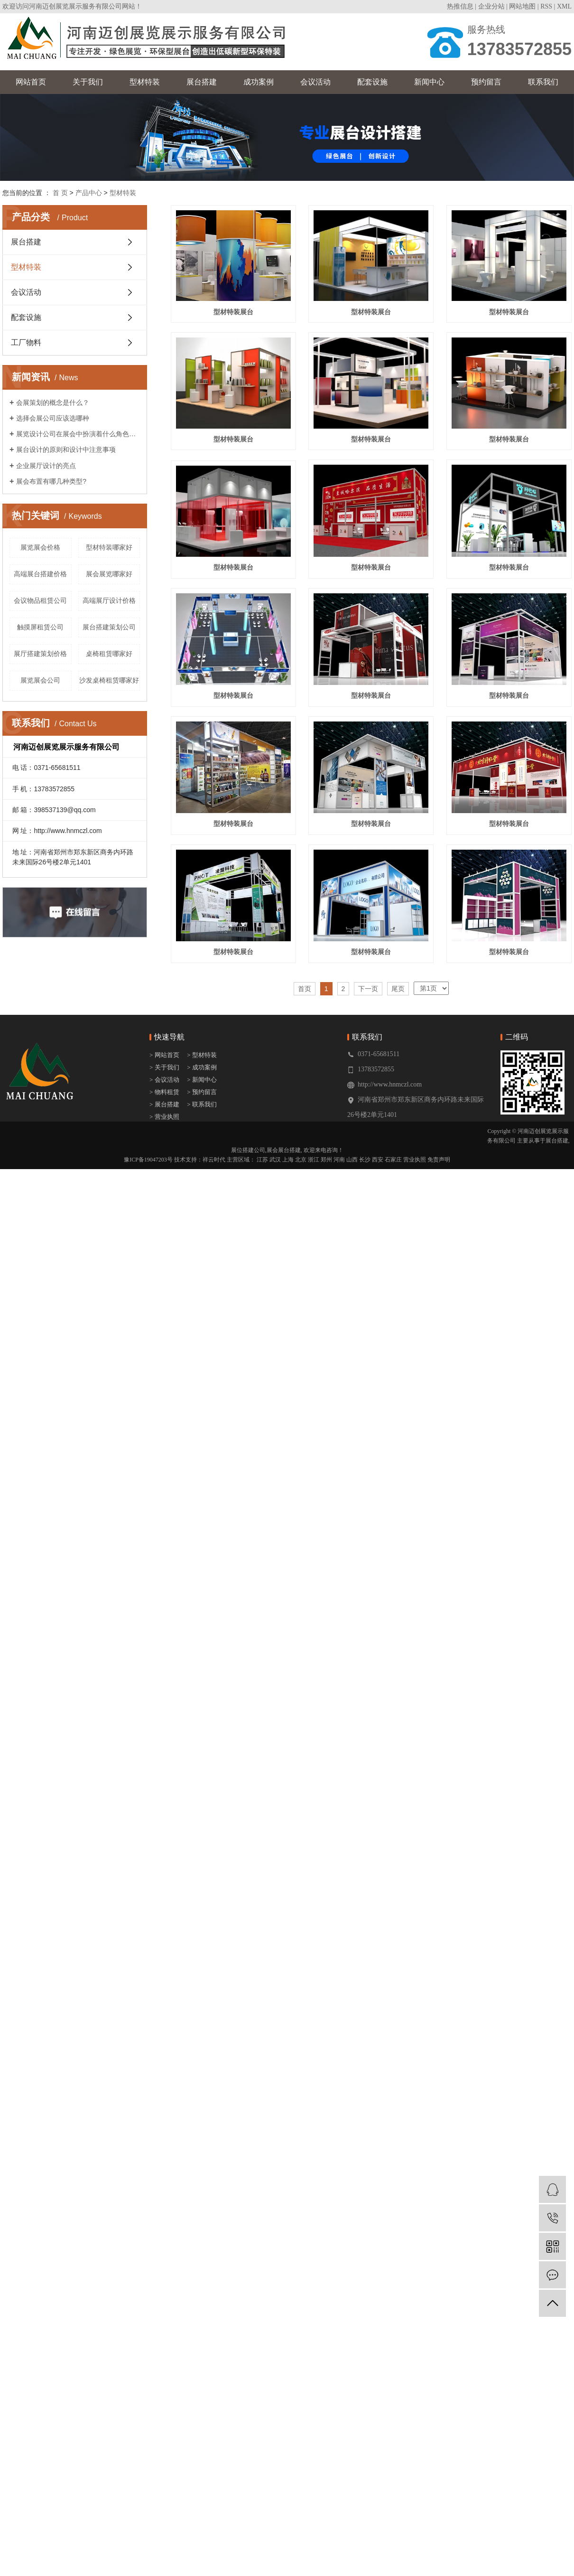  Describe the element at coordinates (164, 1510) in the screenshot. I see `> 展台搭建` at that location.